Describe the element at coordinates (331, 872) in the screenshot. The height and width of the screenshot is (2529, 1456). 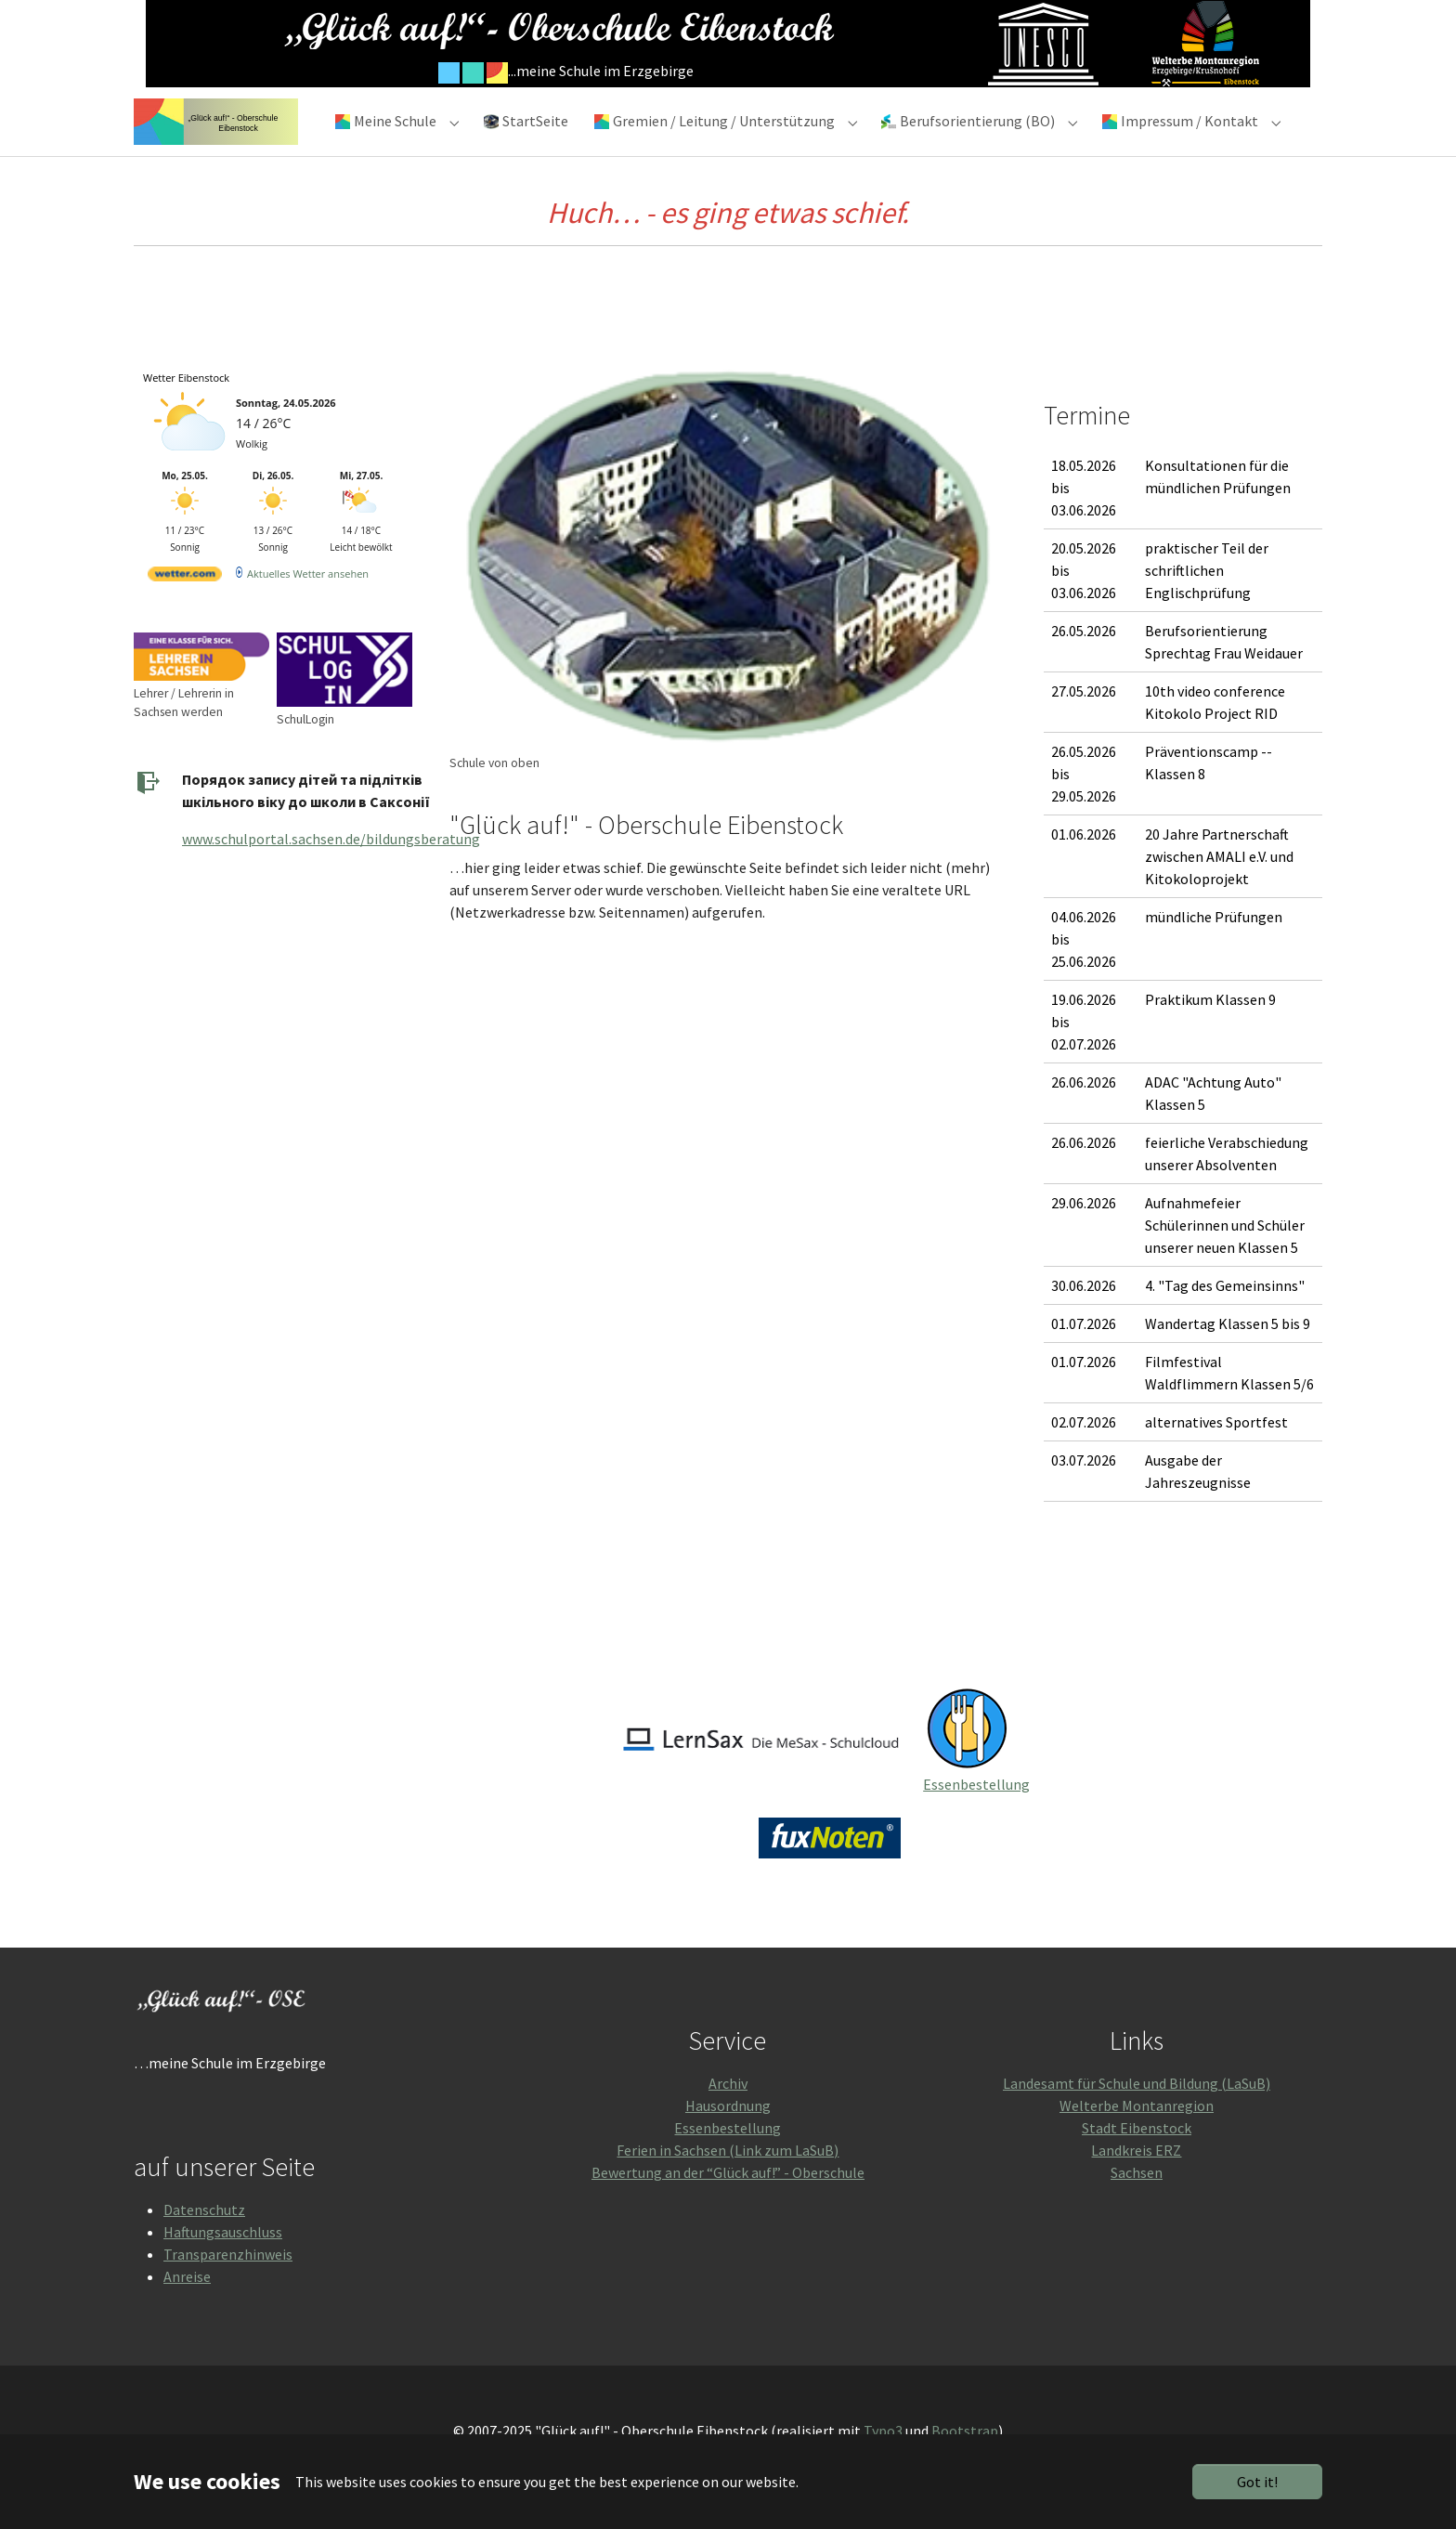
I see `www.schulportal.sachsen.de/bildungsberatung` at that location.